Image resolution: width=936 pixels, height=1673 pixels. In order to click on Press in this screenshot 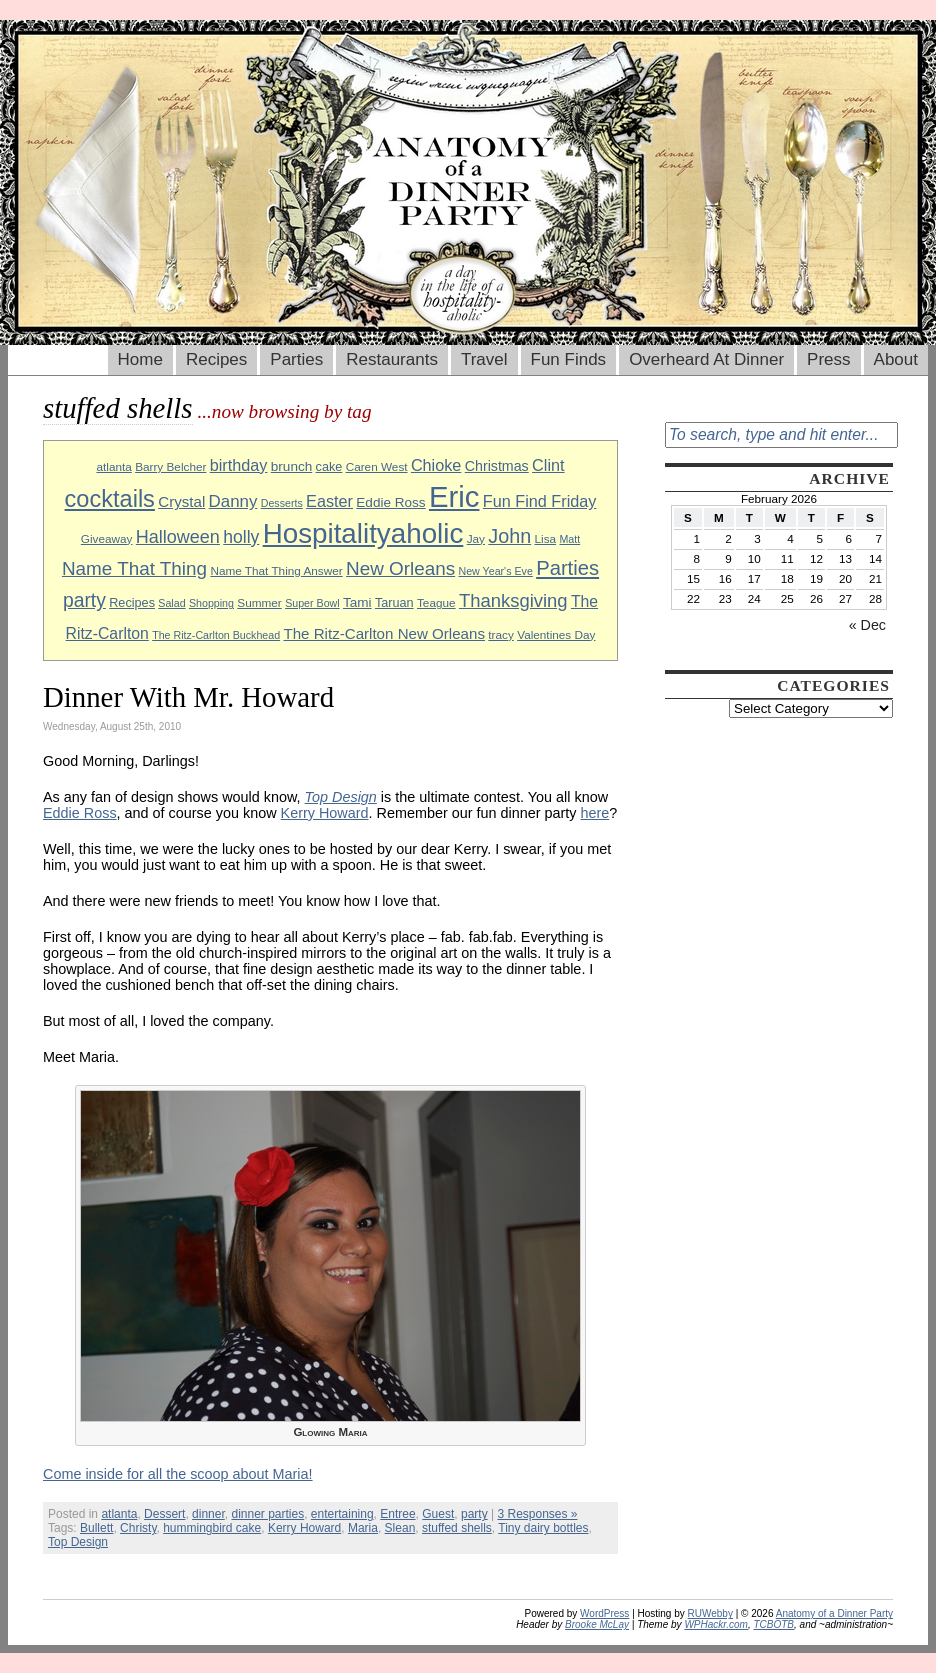, I will do `click(828, 359)`.